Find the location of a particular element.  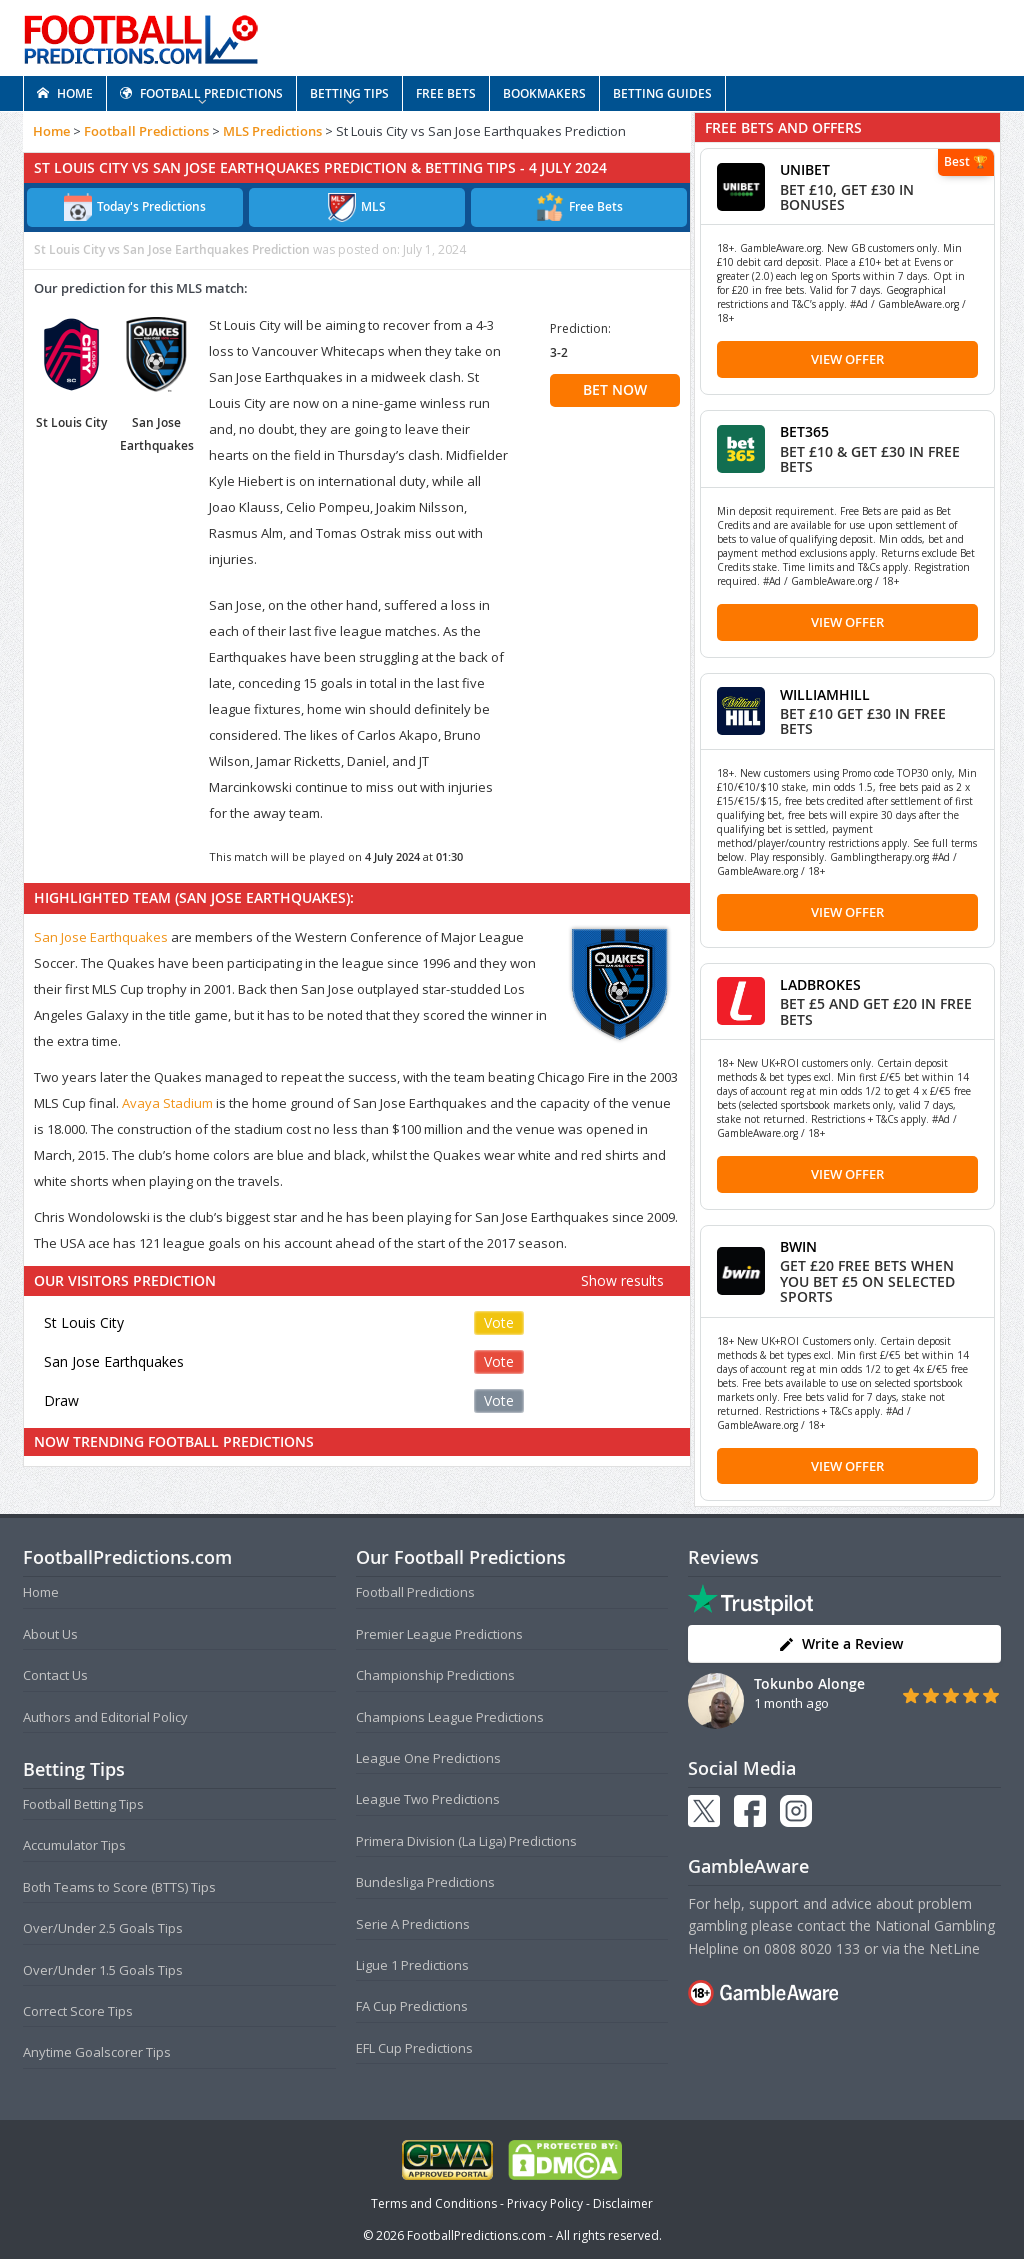

Primera Division (La Liga) Predictions is located at coordinates (466, 1841).